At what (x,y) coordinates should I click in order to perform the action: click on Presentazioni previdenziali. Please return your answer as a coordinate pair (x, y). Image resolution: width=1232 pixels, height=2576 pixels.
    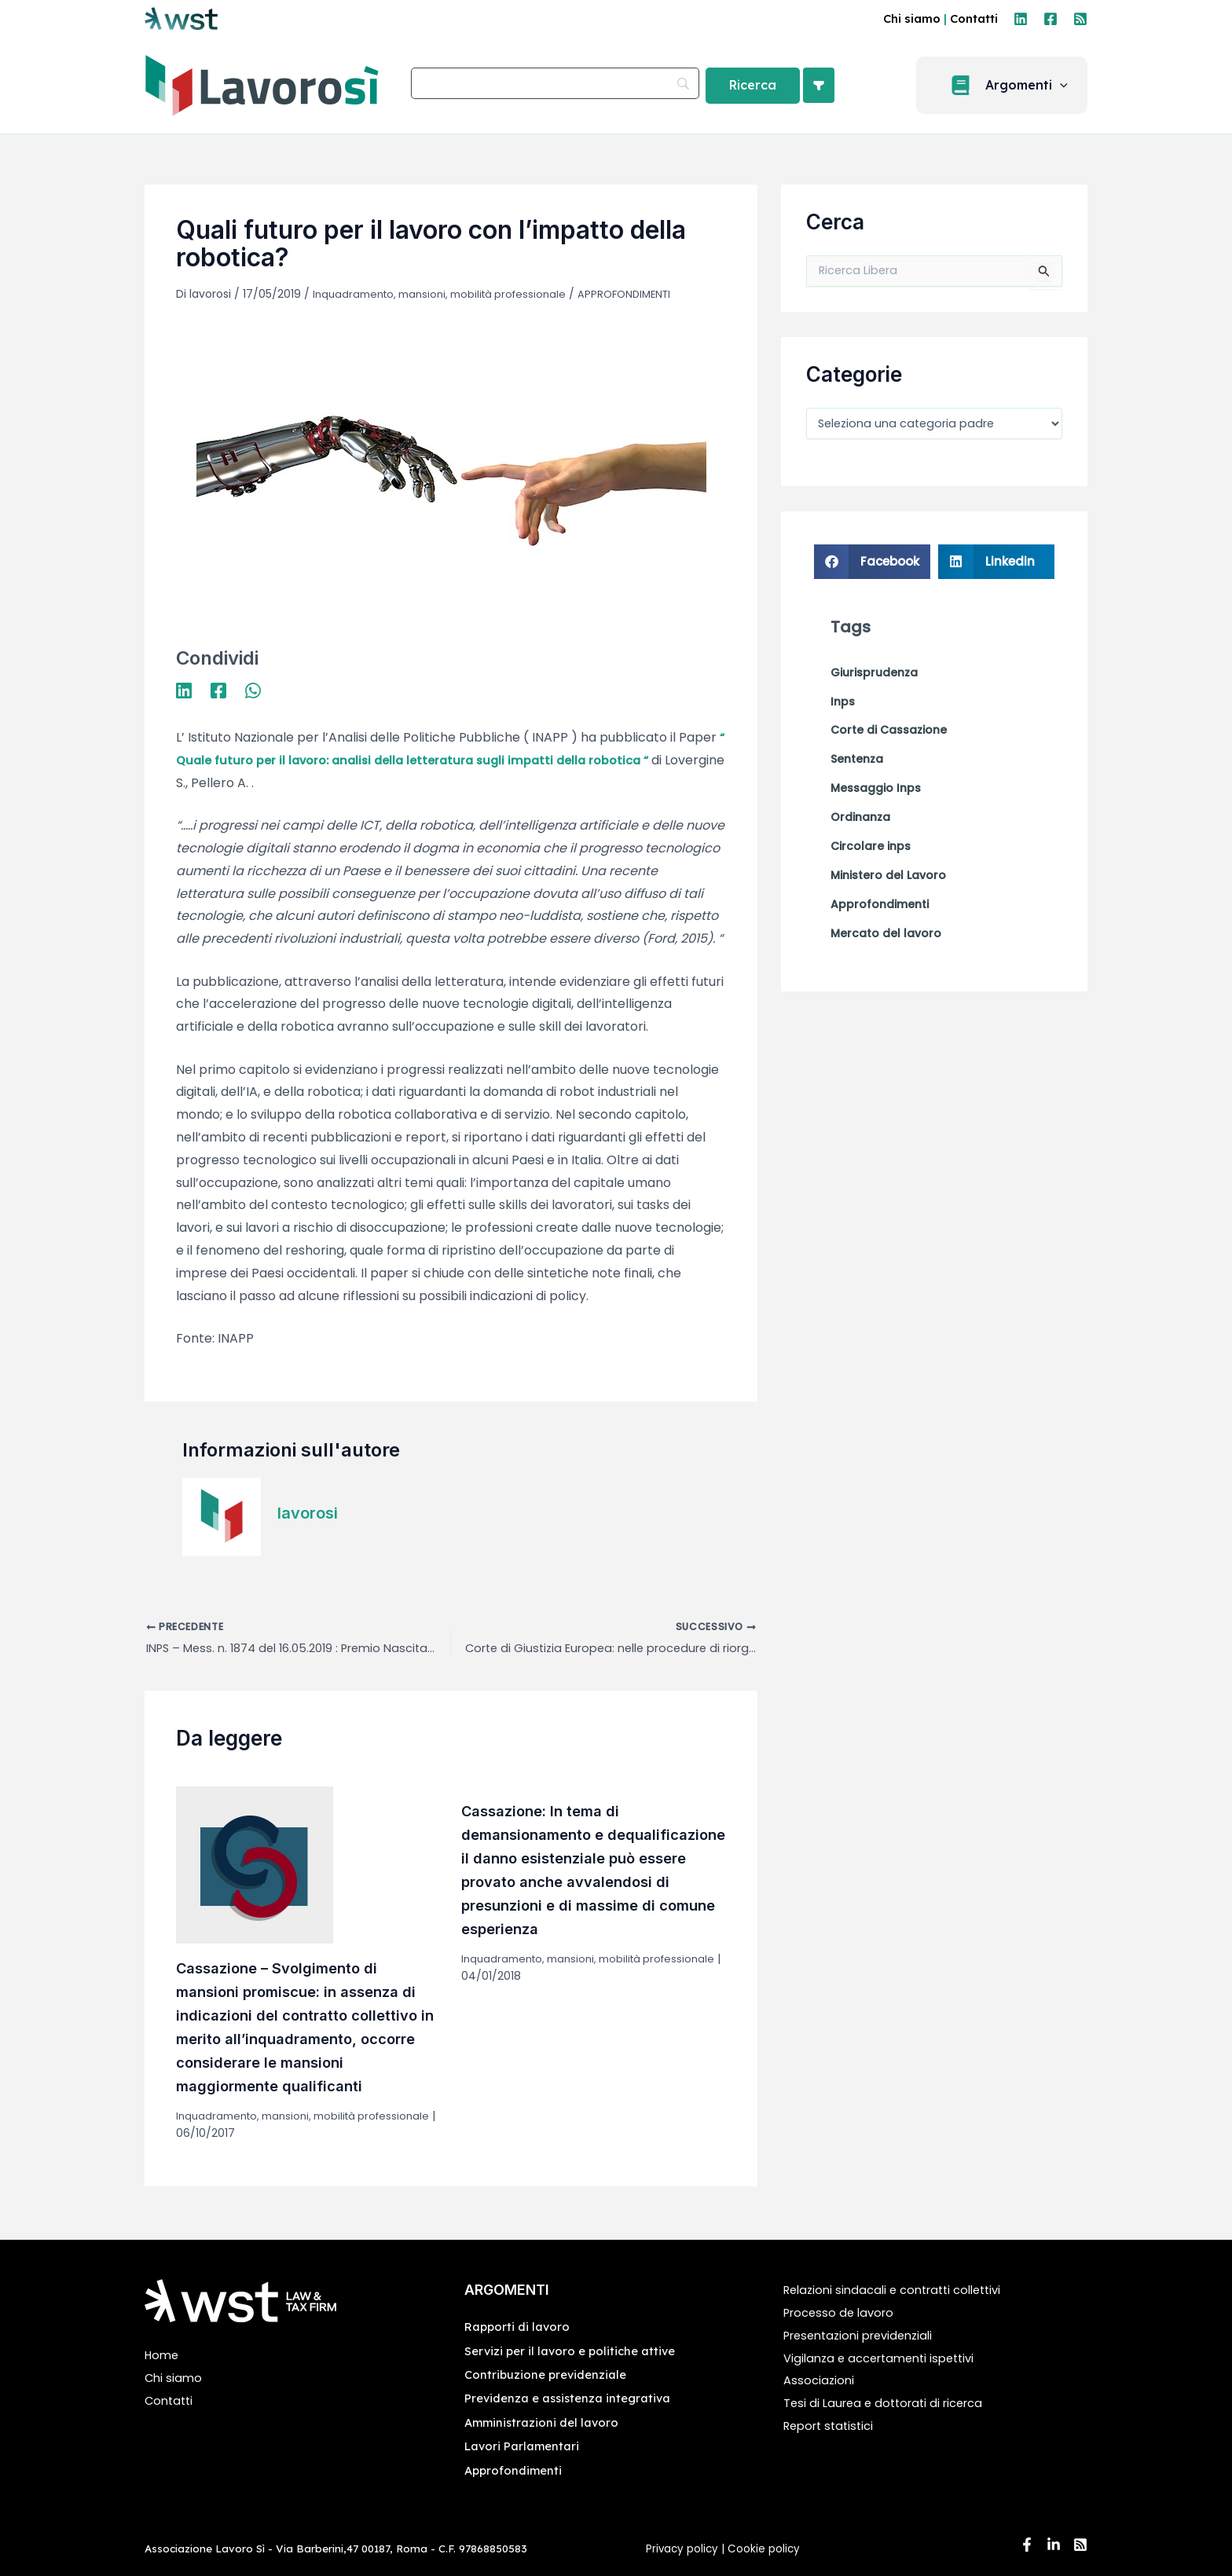
    Looking at the image, I should click on (865, 2335).